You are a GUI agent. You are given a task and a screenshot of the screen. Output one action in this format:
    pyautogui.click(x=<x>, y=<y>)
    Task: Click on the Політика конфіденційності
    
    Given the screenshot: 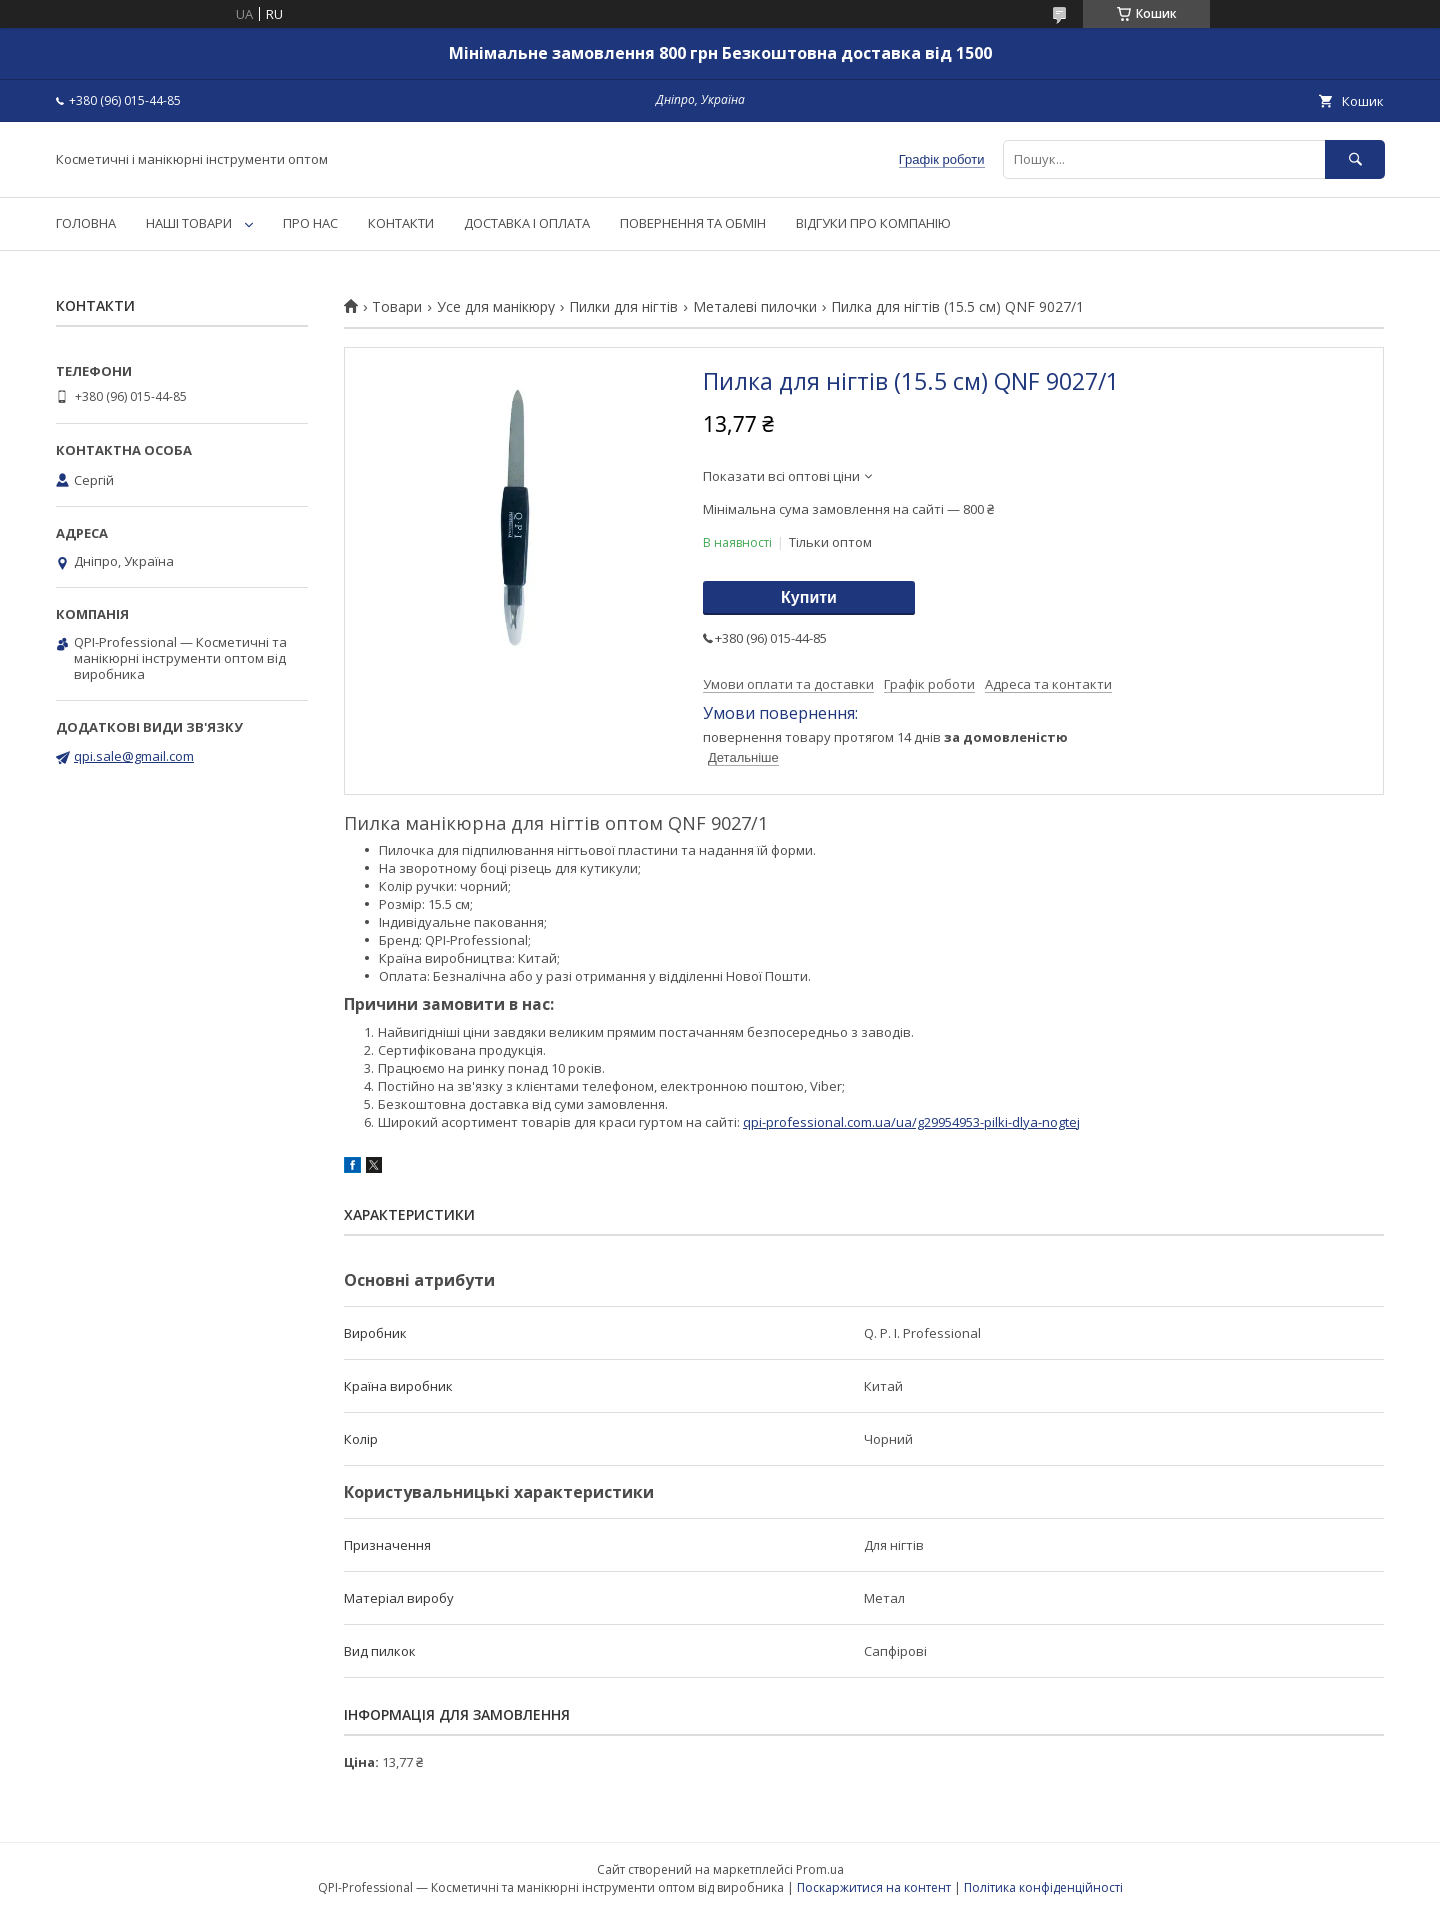 What is the action you would take?
    pyautogui.click(x=1043, y=1887)
    